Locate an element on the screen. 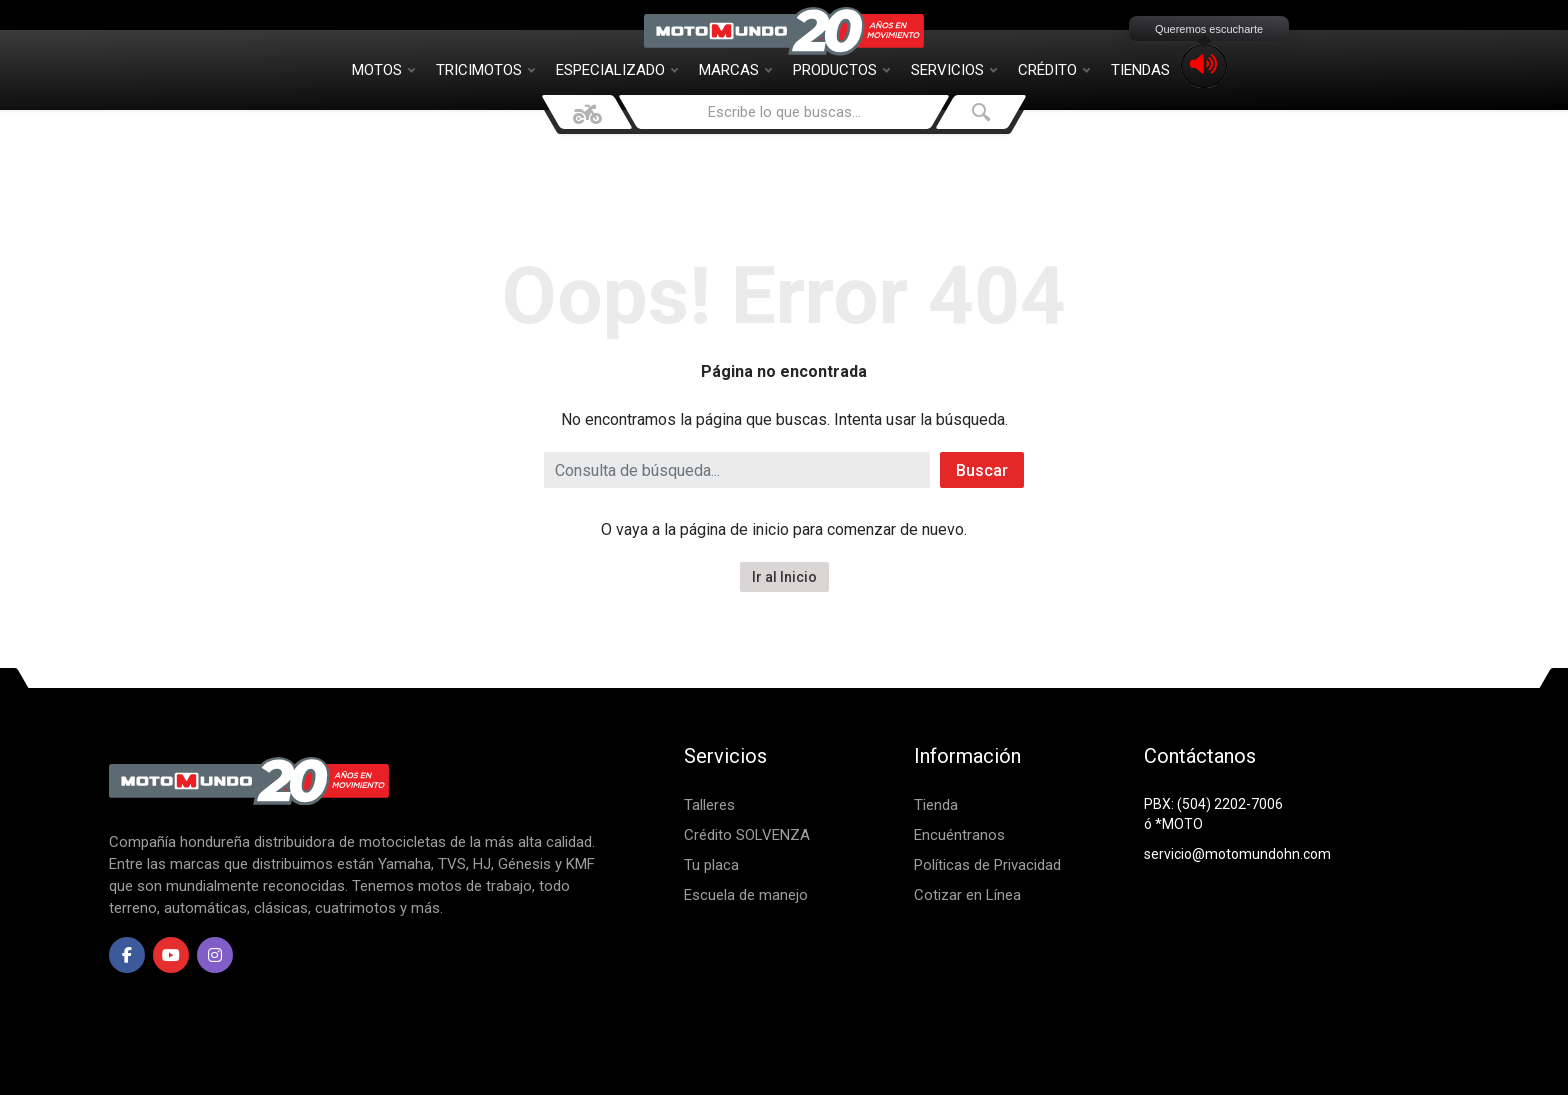 Image resolution: width=1568 pixels, height=1095 pixels. Talleres is located at coordinates (709, 805).